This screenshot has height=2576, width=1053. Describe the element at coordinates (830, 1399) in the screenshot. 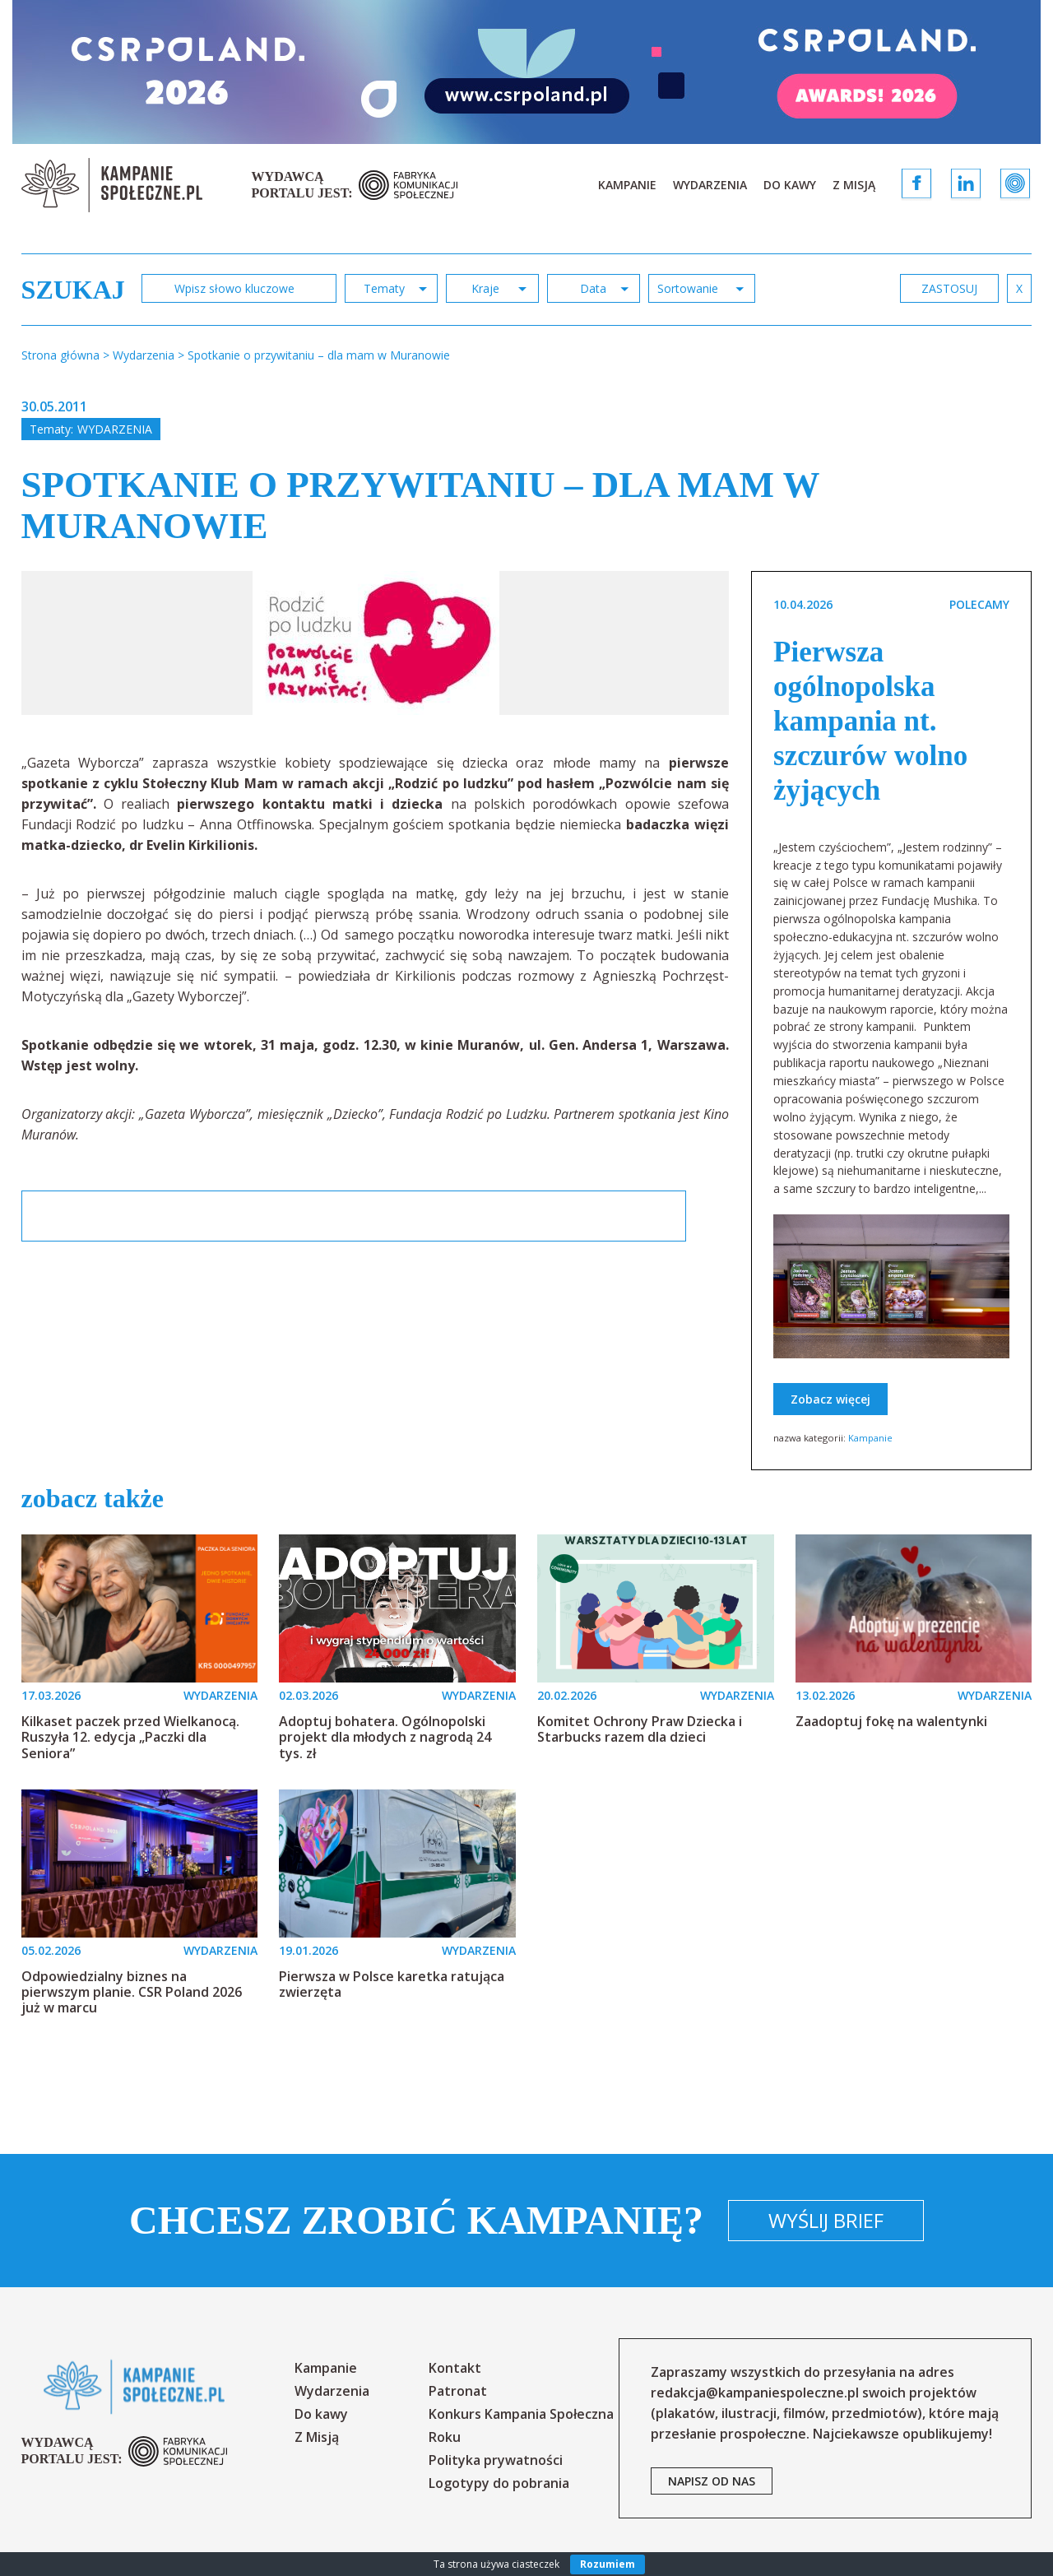

I see `Zobacz więcej` at that location.